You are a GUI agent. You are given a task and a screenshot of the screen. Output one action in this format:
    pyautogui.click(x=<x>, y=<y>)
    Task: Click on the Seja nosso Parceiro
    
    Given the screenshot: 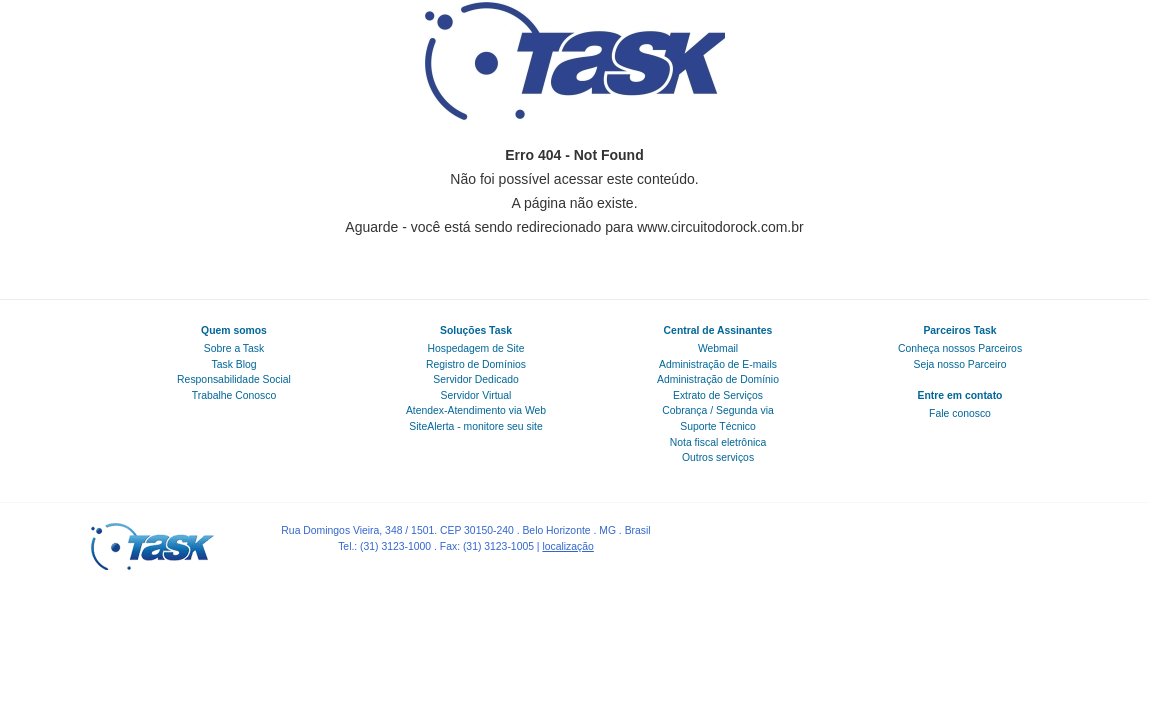 What is the action you would take?
    pyautogui.click(x=960, y=364)
    